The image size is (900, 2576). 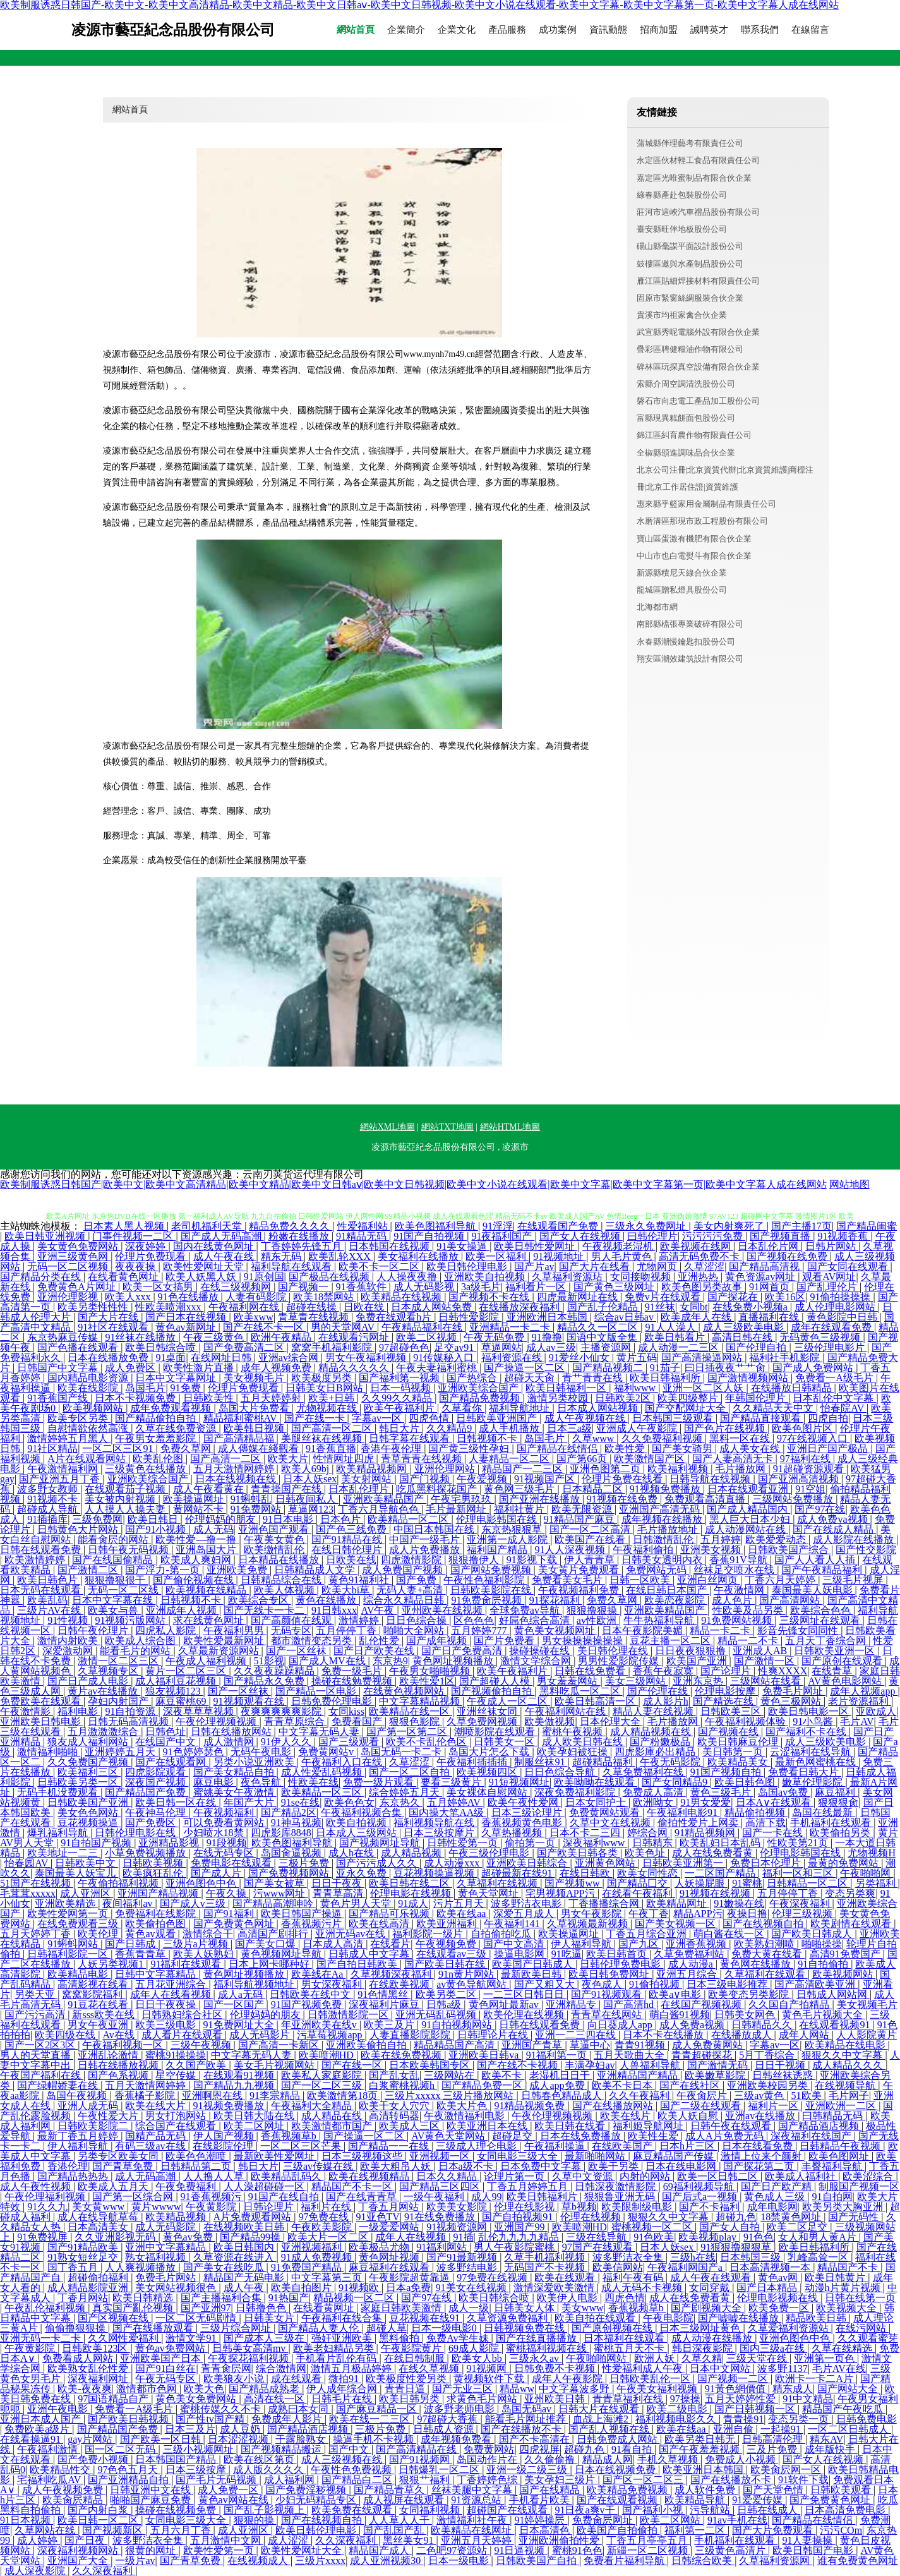 What do you see at coordinates (370, 2176) in the screenshot?
I see `欧美在线视频精品` at bounding box center [370, 2176].